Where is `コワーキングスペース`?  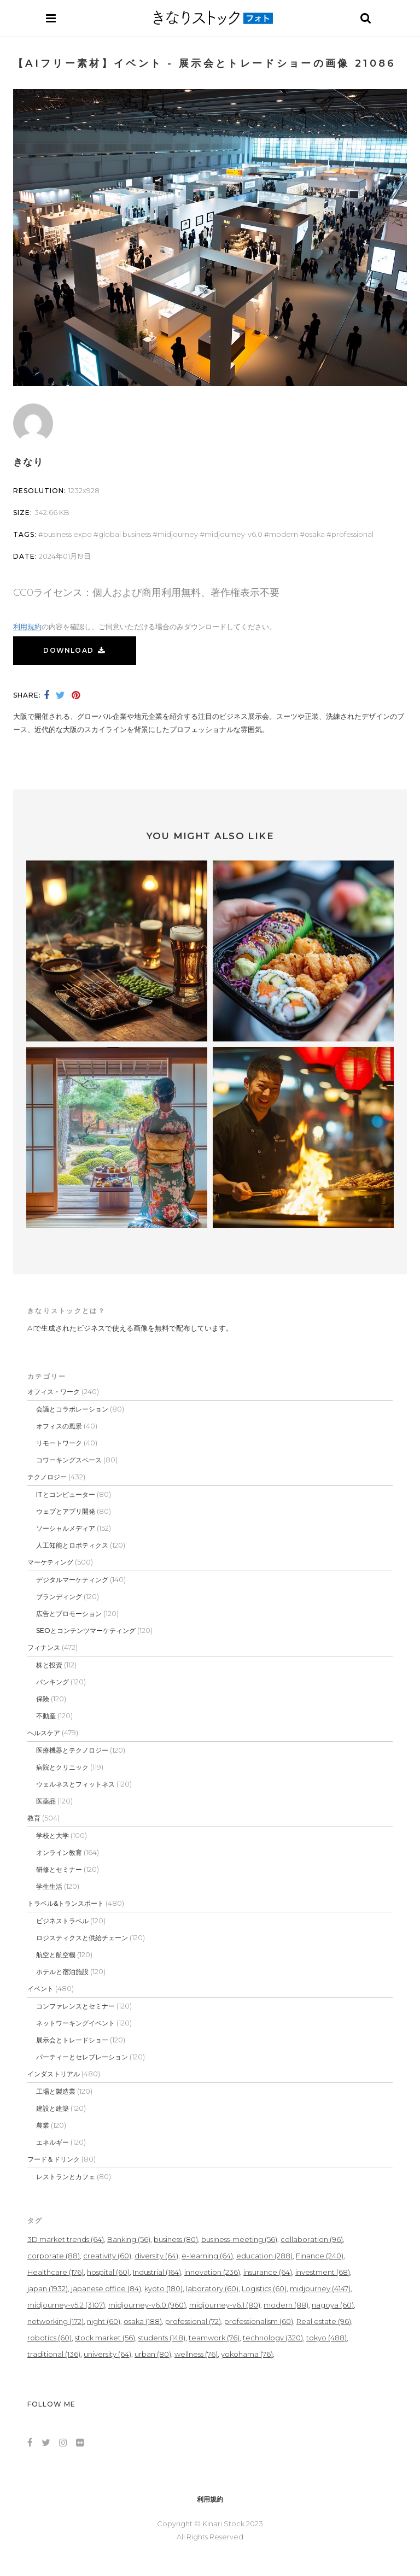
コワーキングスペース is located at coordinates (69, 1460).